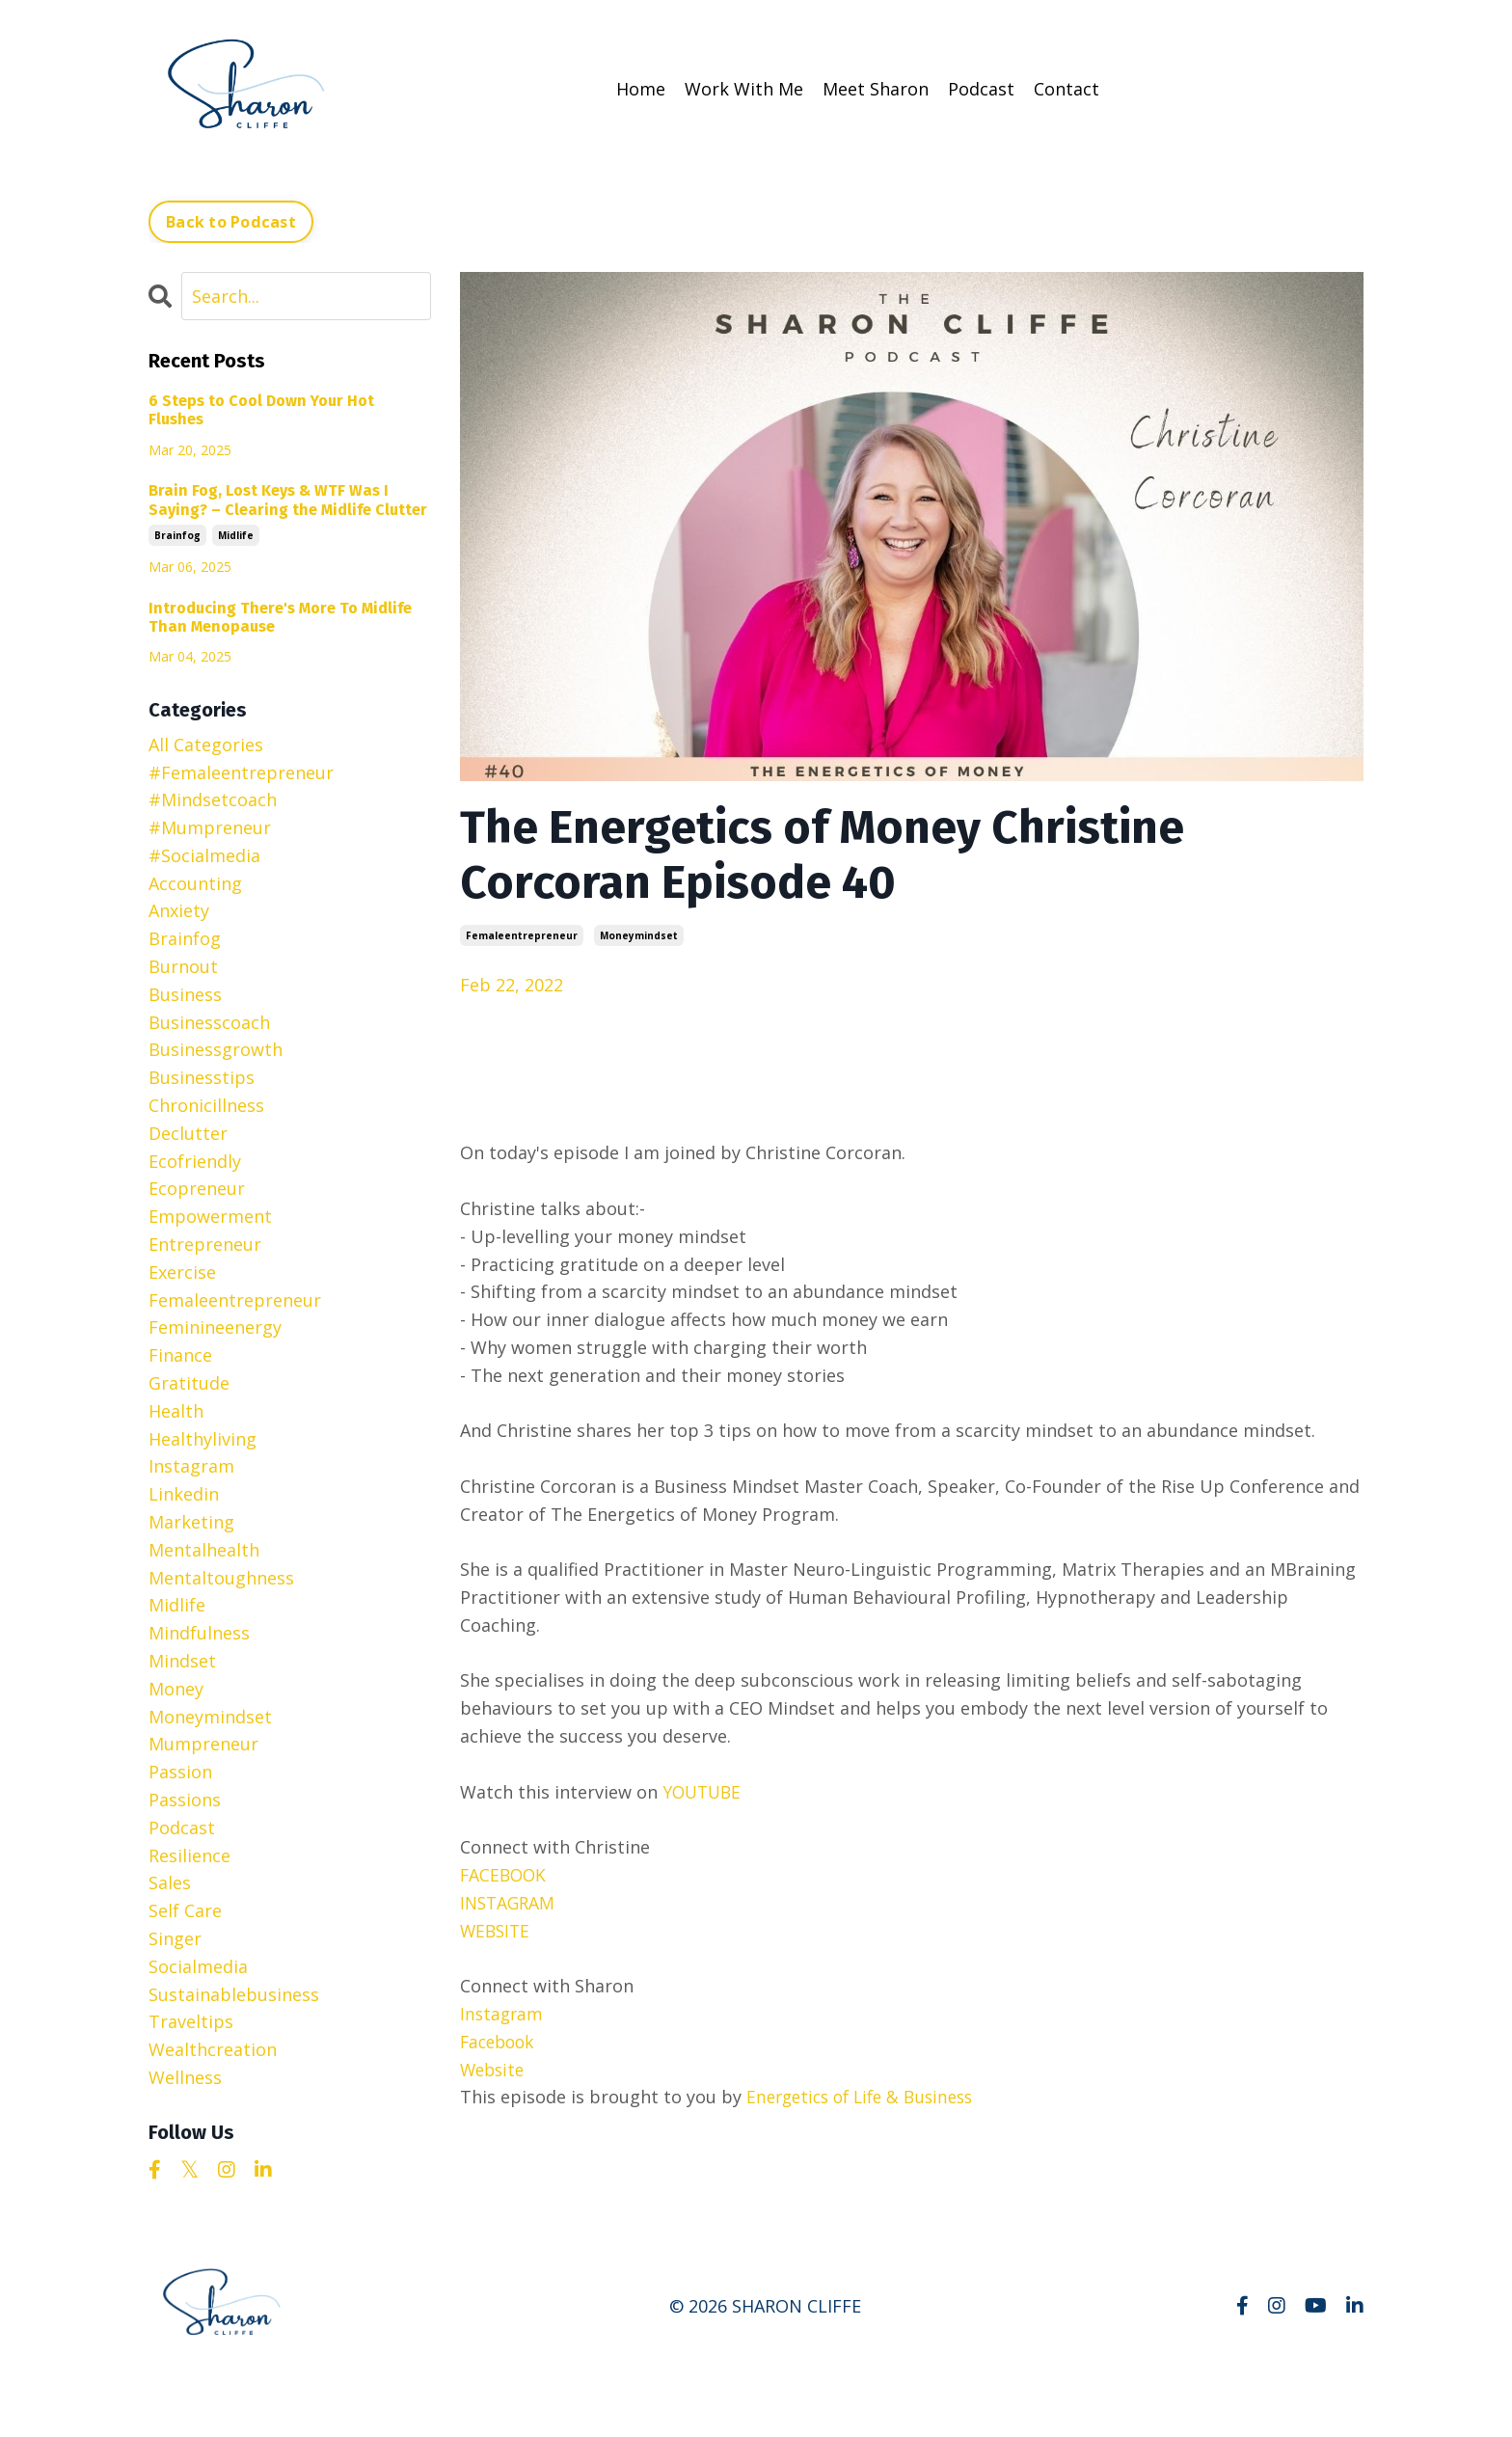 This screenshot has width=1512, height=2437. What do you see at coordinates (196, 1187) in the screenshot?
I see `ecopreneur` at bounding box center [196, 1187].